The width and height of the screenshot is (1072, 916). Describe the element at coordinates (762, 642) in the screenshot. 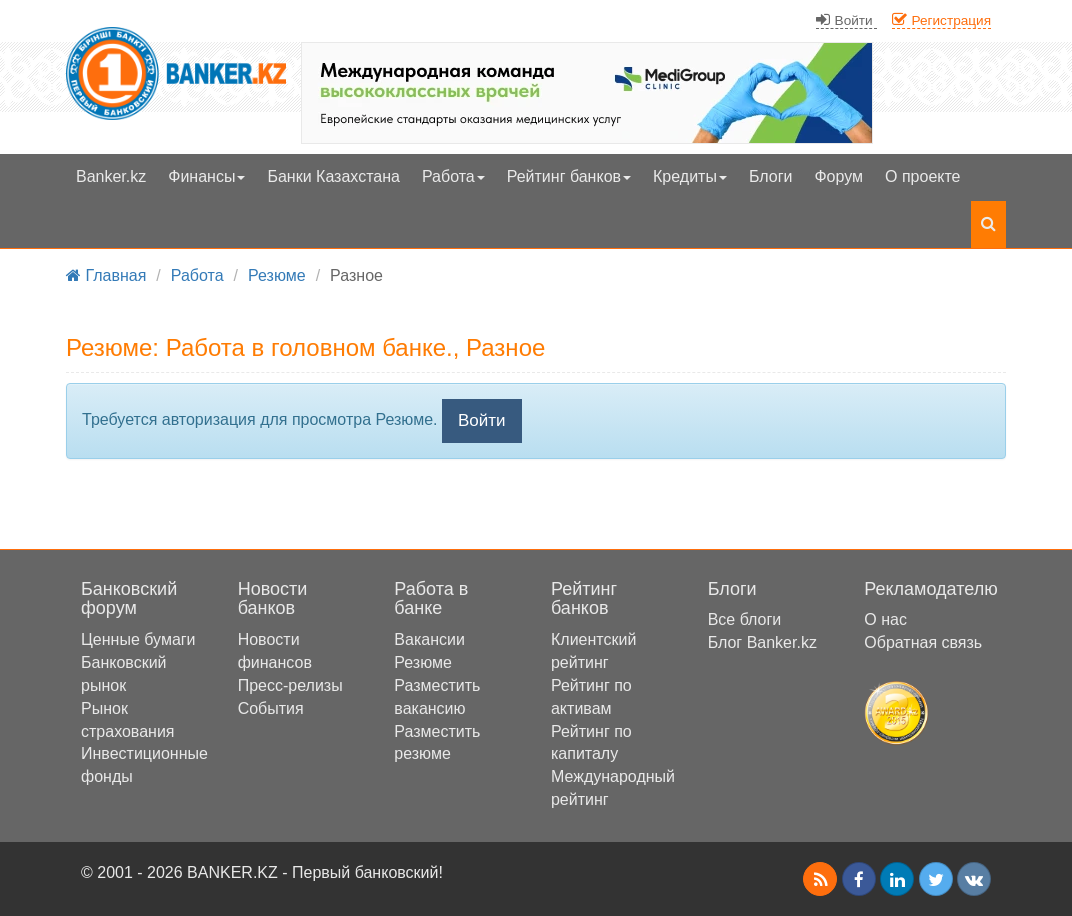

I see `Блог Banker.kz` at that location.